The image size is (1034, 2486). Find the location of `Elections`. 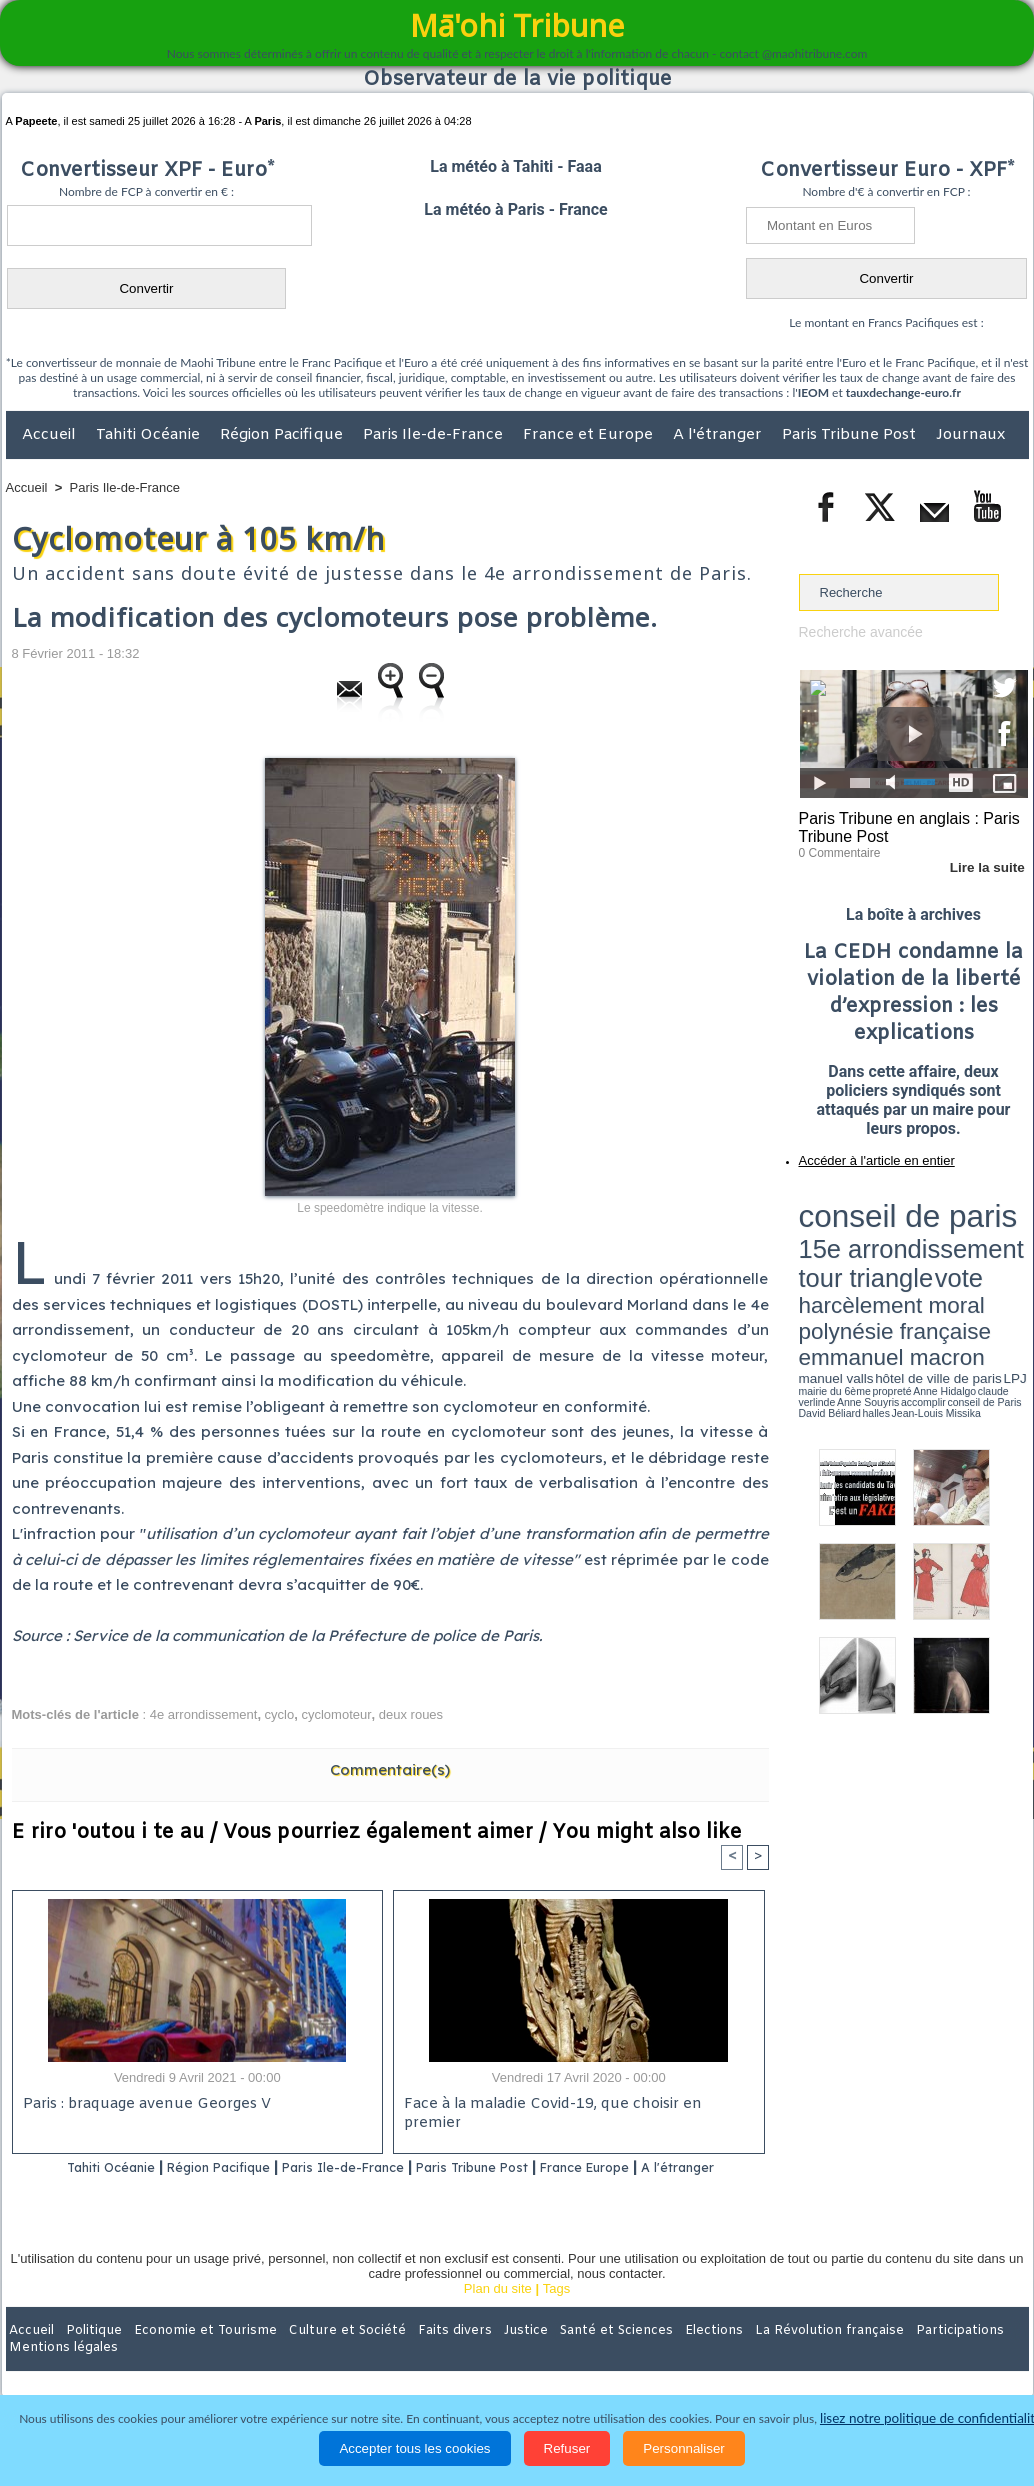

Elections is located at coordinates (649, 2356).